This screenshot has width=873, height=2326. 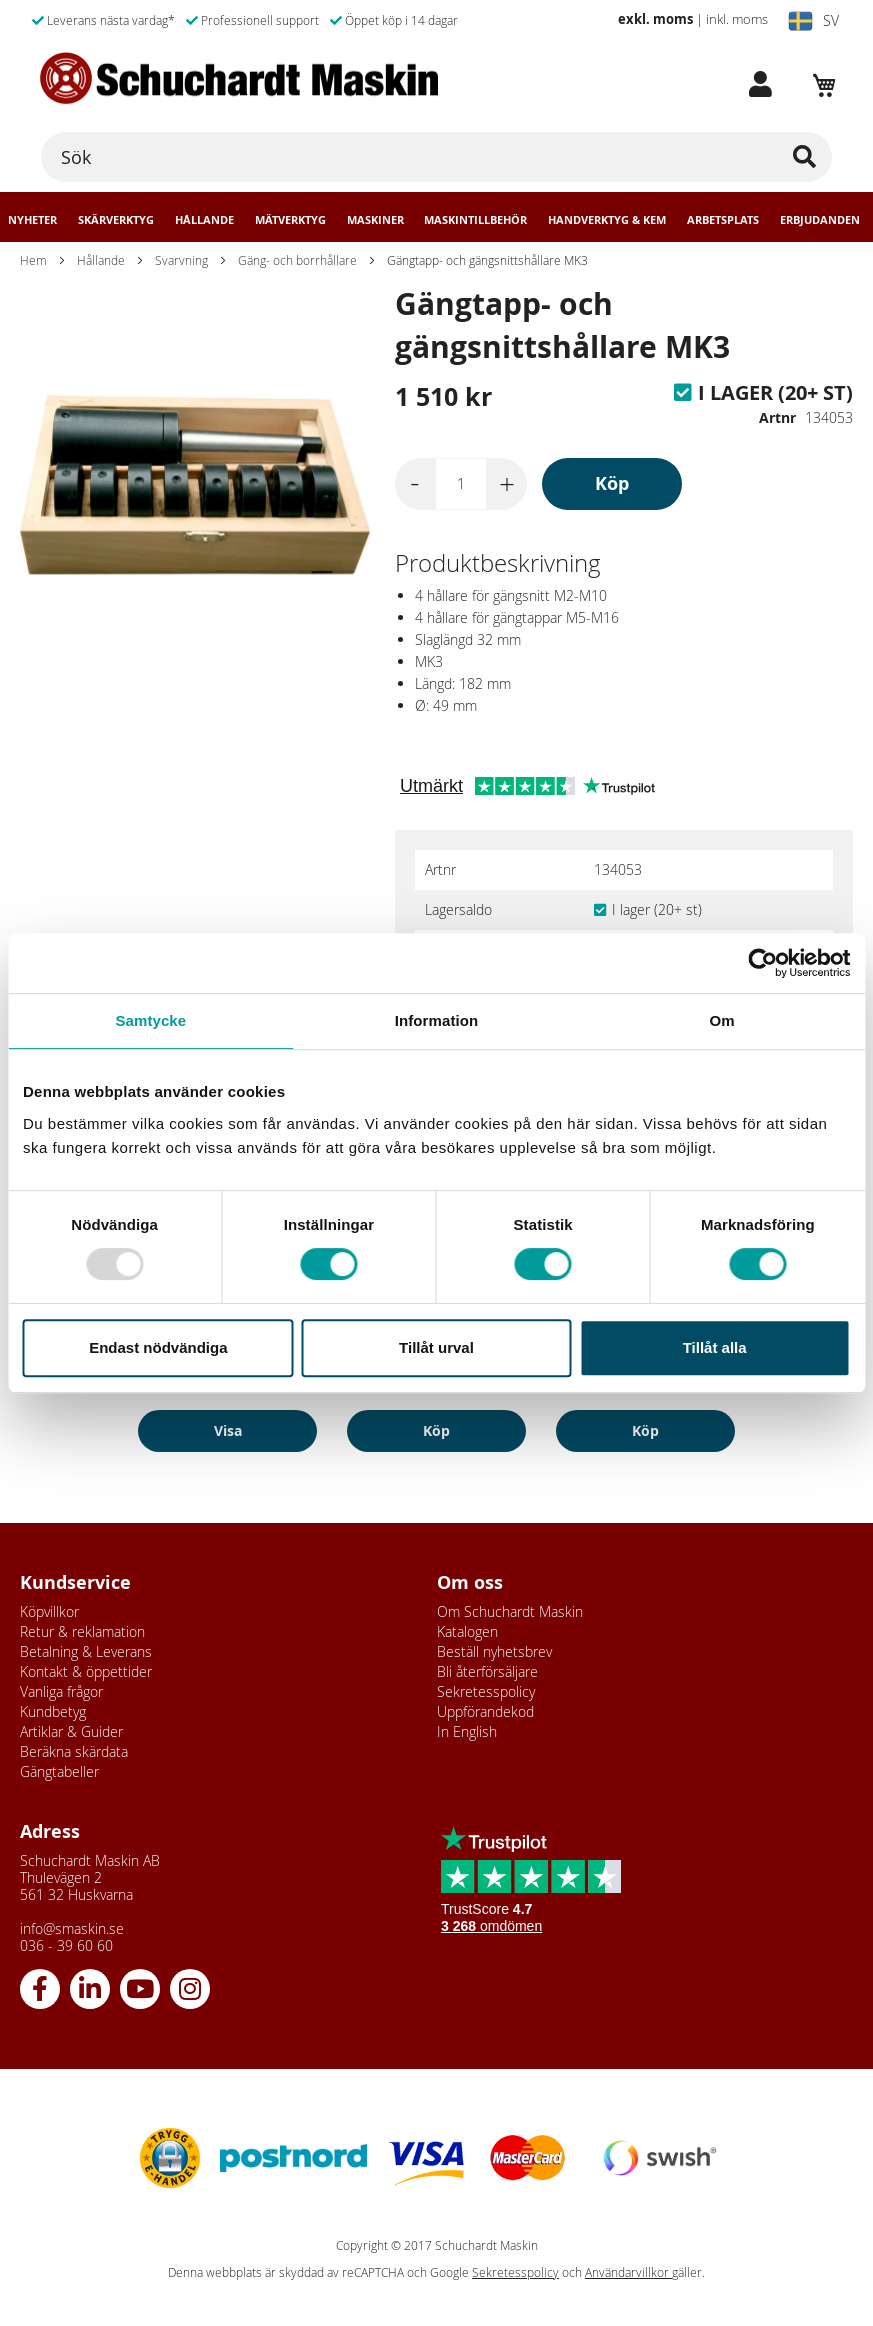 I want to click on Om [tab], so click(x=722, y=1020).